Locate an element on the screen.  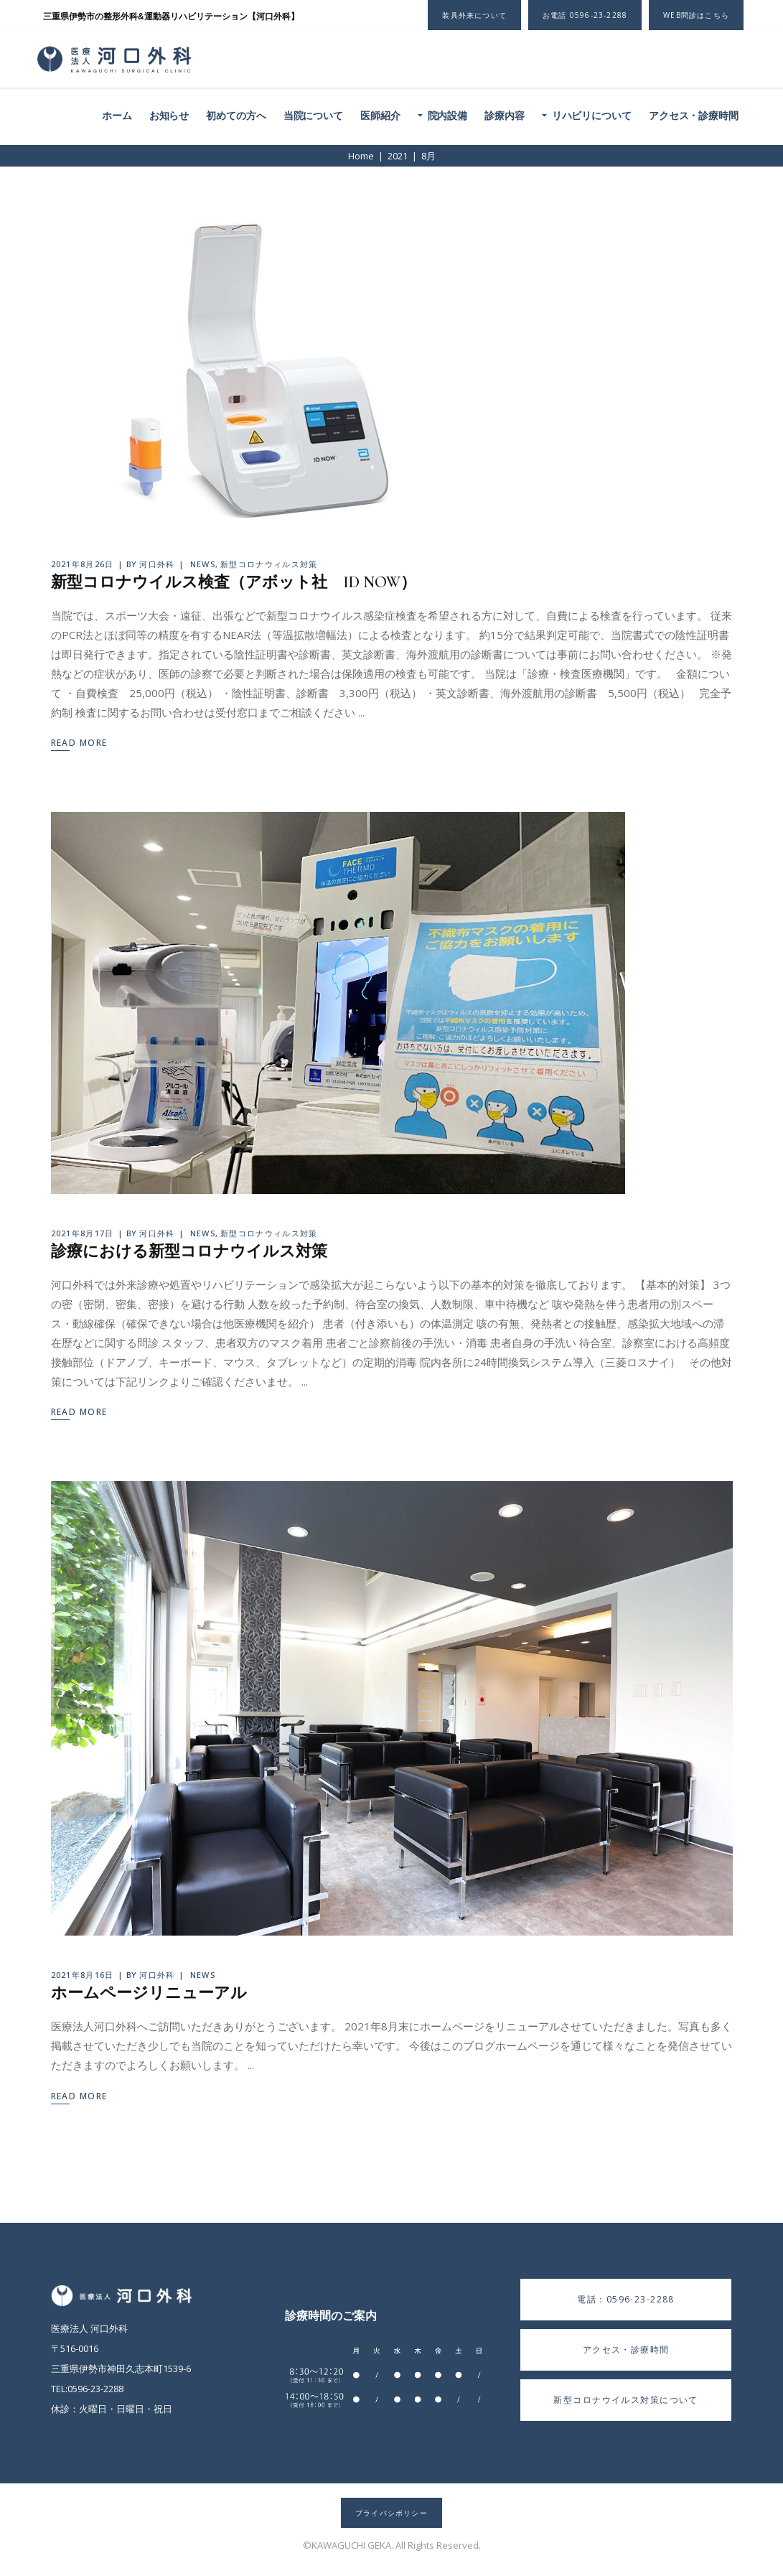
2021年8月17日 is located at coordinates (82, 1233).